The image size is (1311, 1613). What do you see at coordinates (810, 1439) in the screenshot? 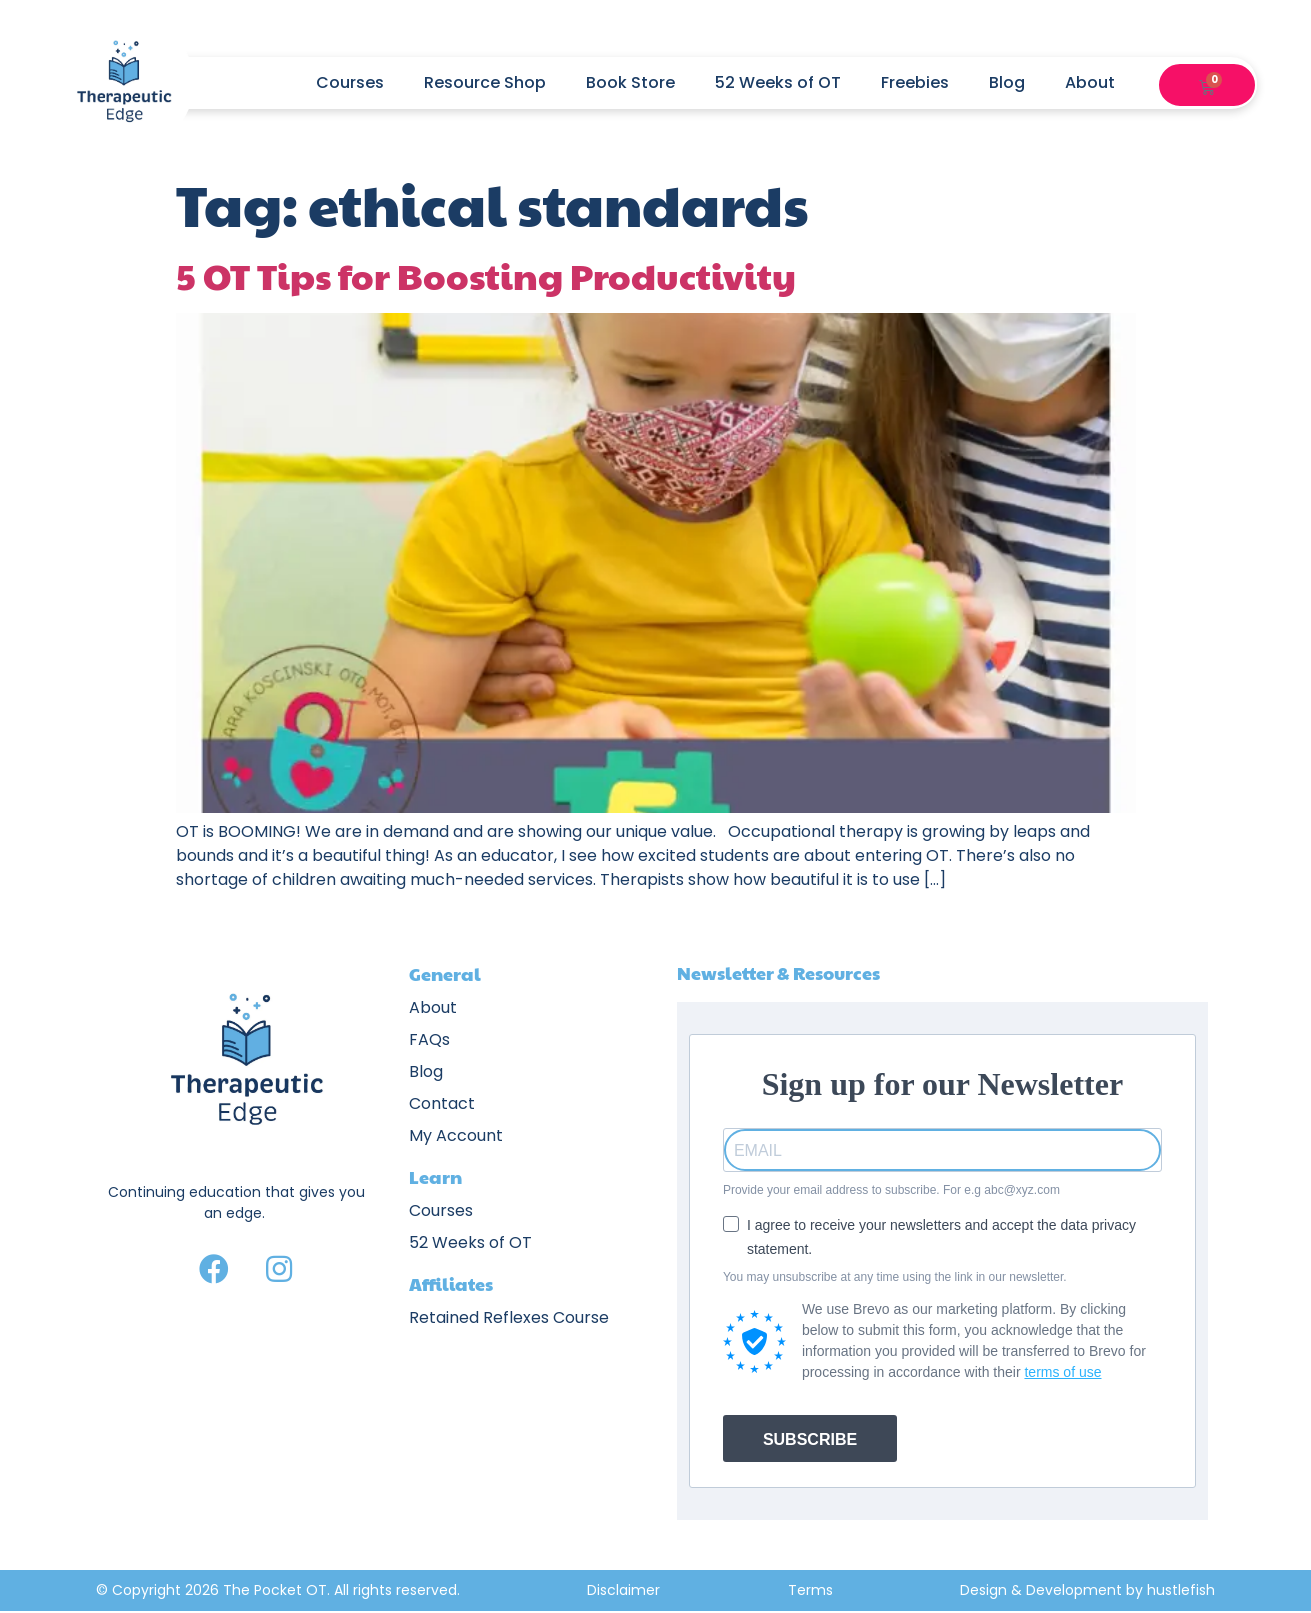
I see `SUBSCRIBE` at bounding box center [810, 1439].